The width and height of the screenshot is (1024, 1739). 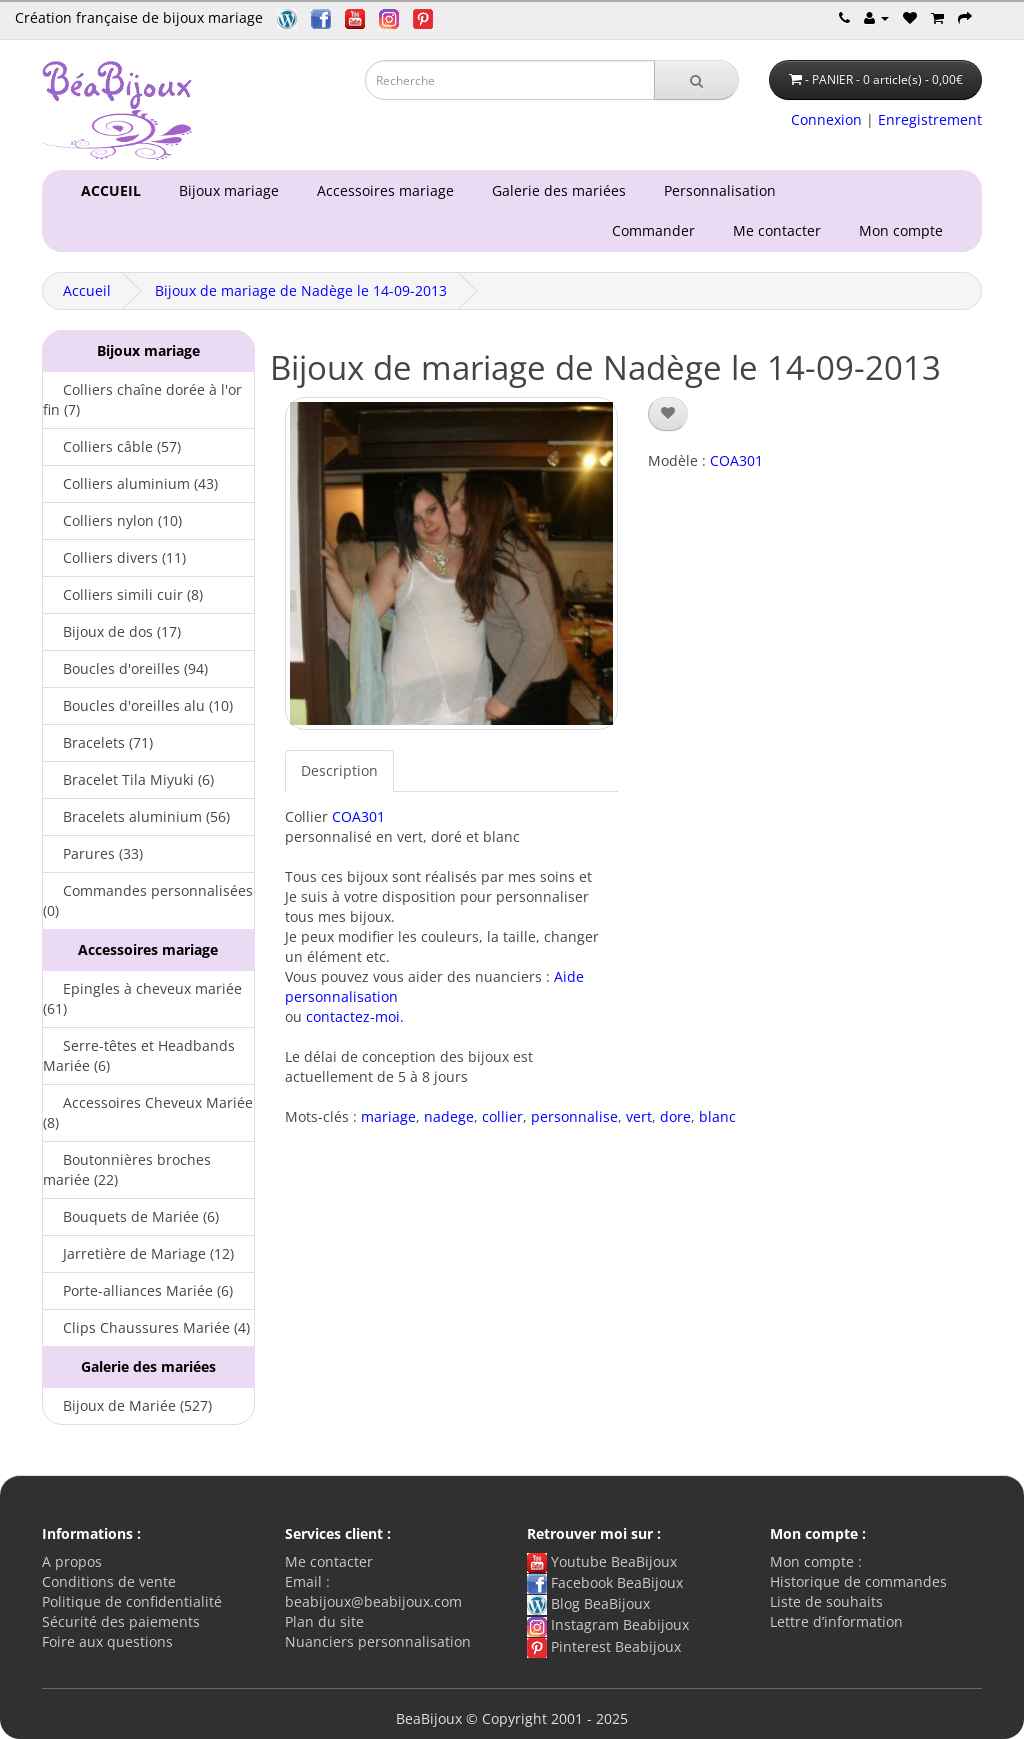 I want to click on Plan du site, so click(x=324, y=1621).